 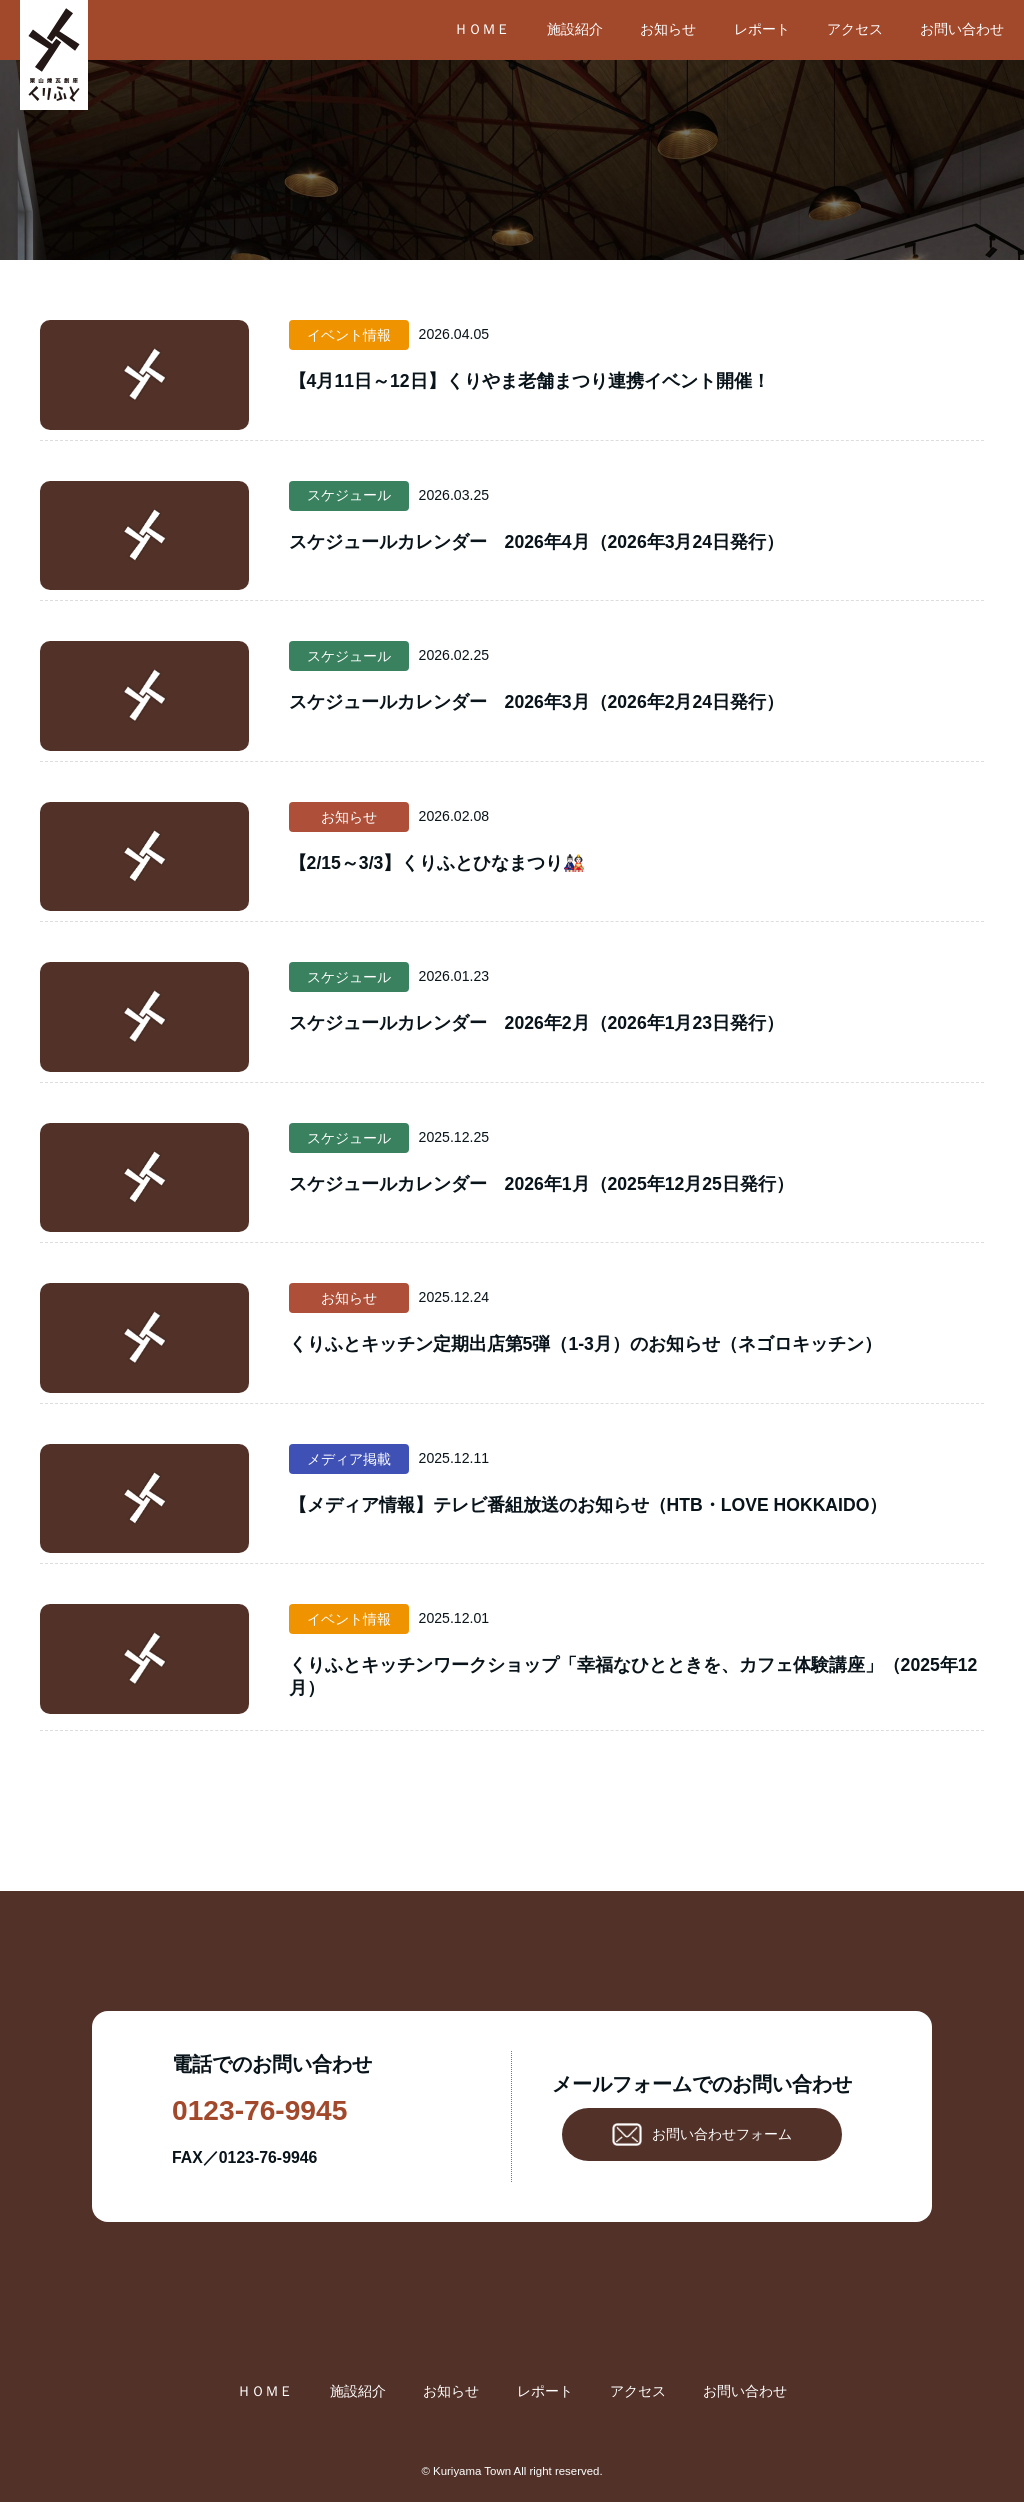 What do you see at coordinates (668, 29) in the screenshot?
I see `お知らせ` at bounding box center [668, 29].